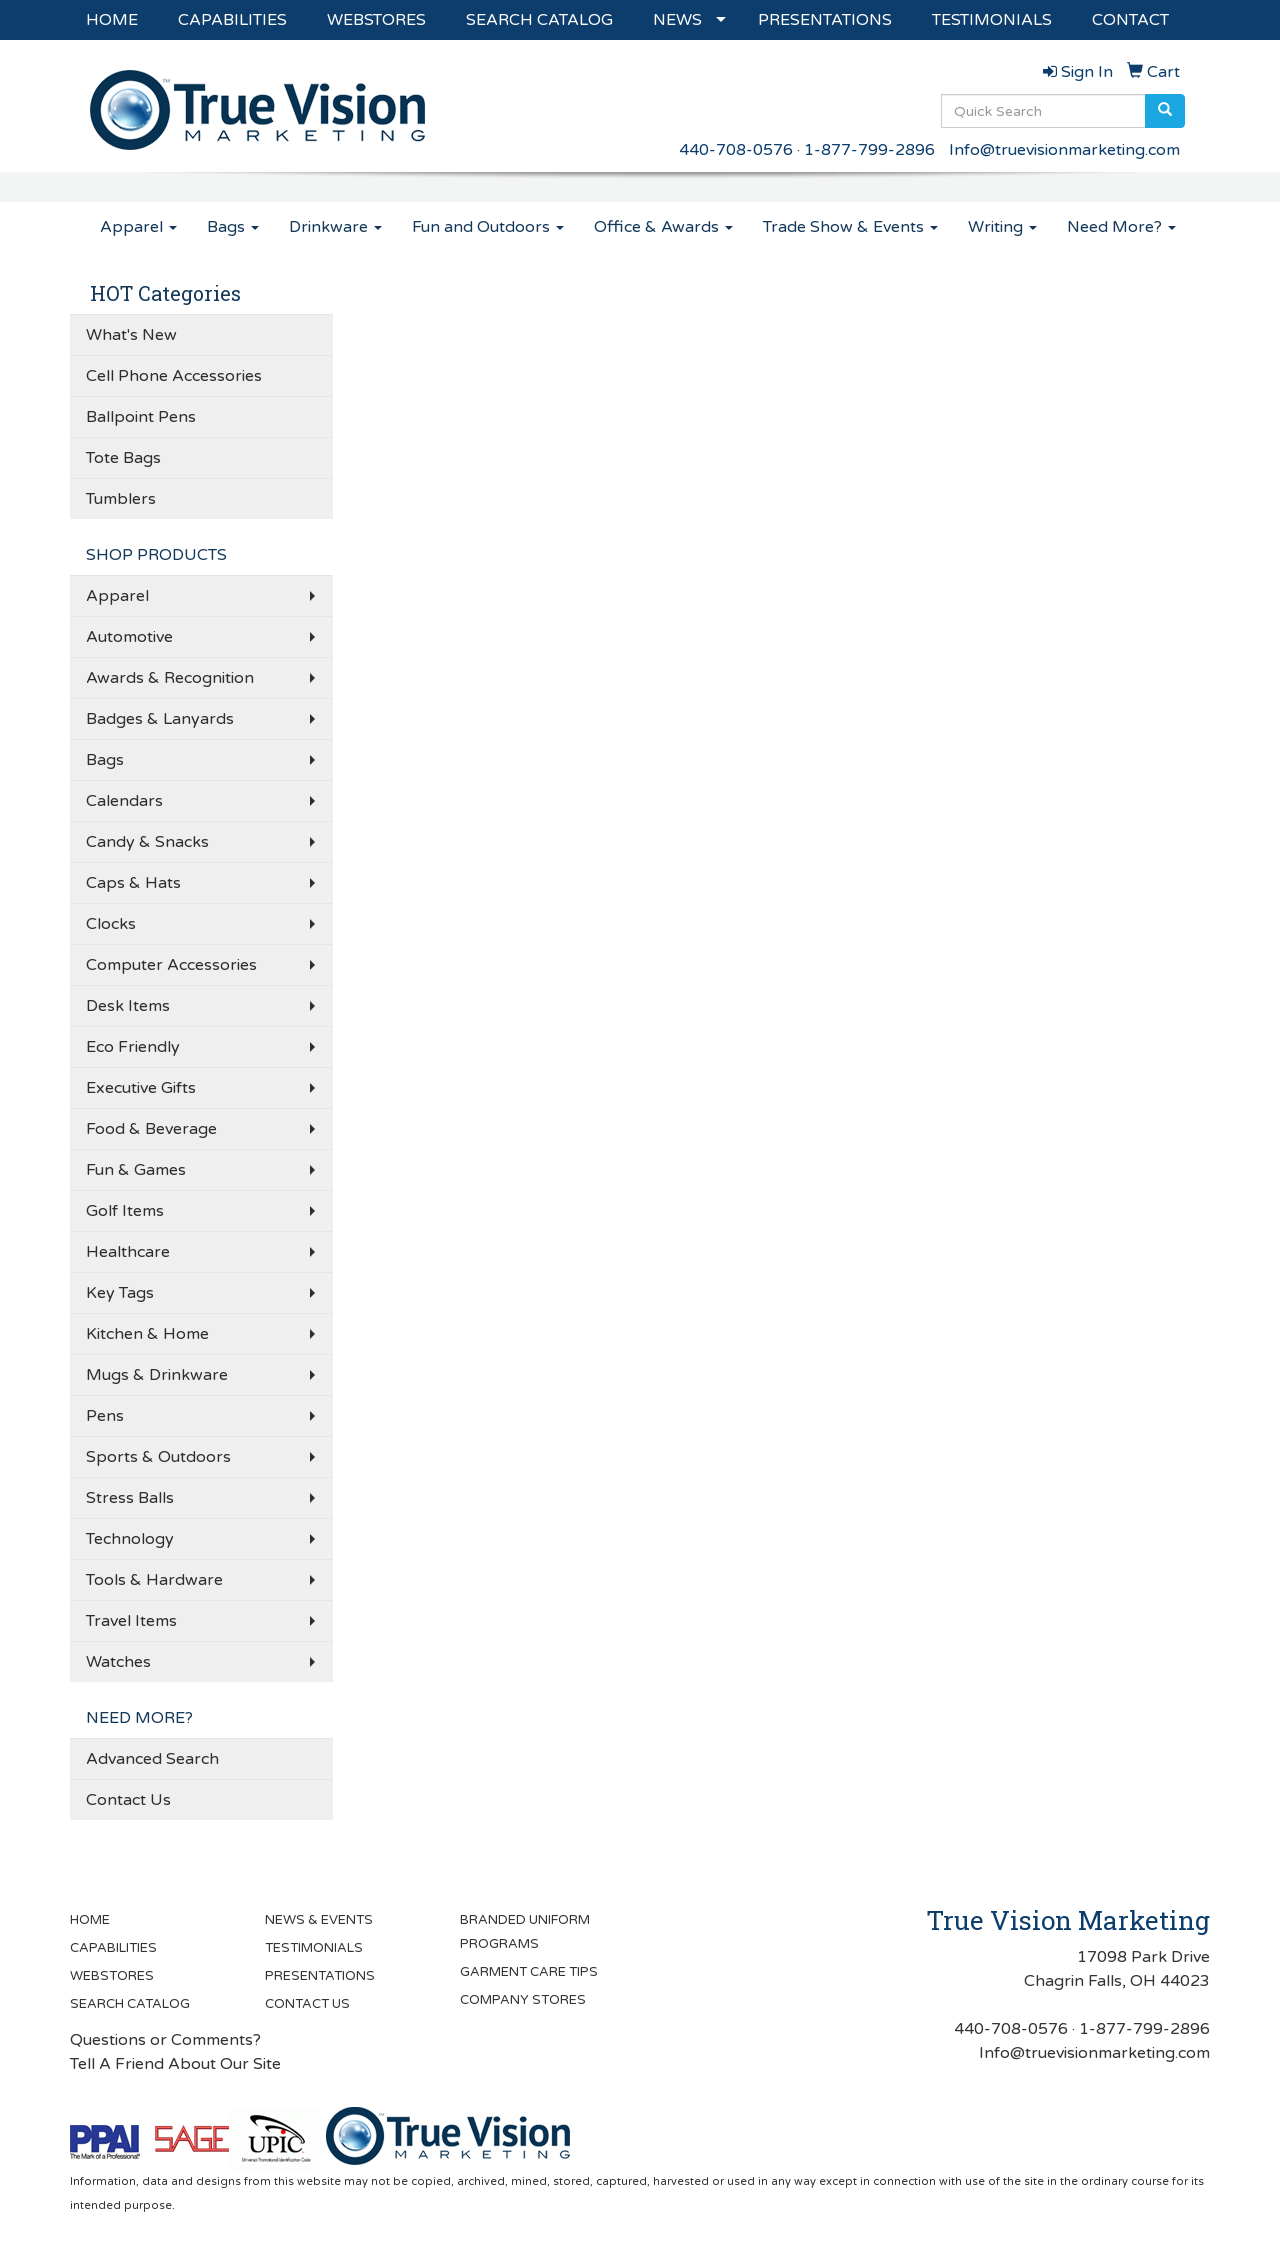  What do you see at coordinates (529, 1972) in the screenshot?
I see `GARMENT CARE TIPS` at bounding box center [529, 1972].